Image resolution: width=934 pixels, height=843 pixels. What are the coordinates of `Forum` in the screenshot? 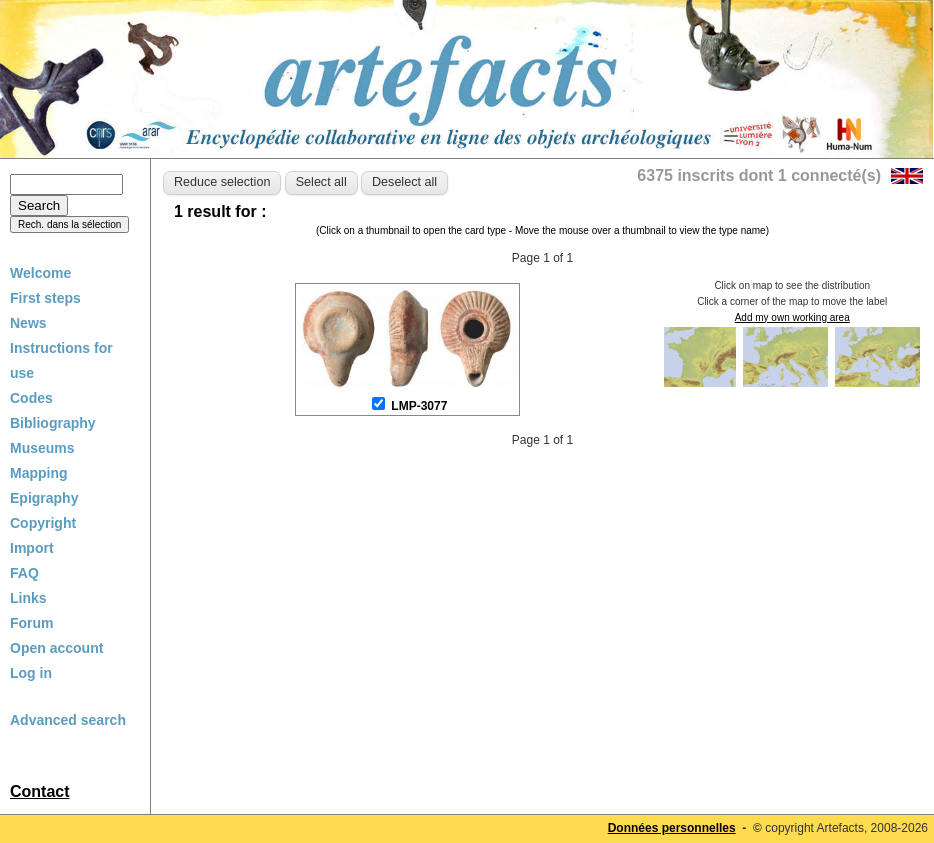 It's located at (32, 623).